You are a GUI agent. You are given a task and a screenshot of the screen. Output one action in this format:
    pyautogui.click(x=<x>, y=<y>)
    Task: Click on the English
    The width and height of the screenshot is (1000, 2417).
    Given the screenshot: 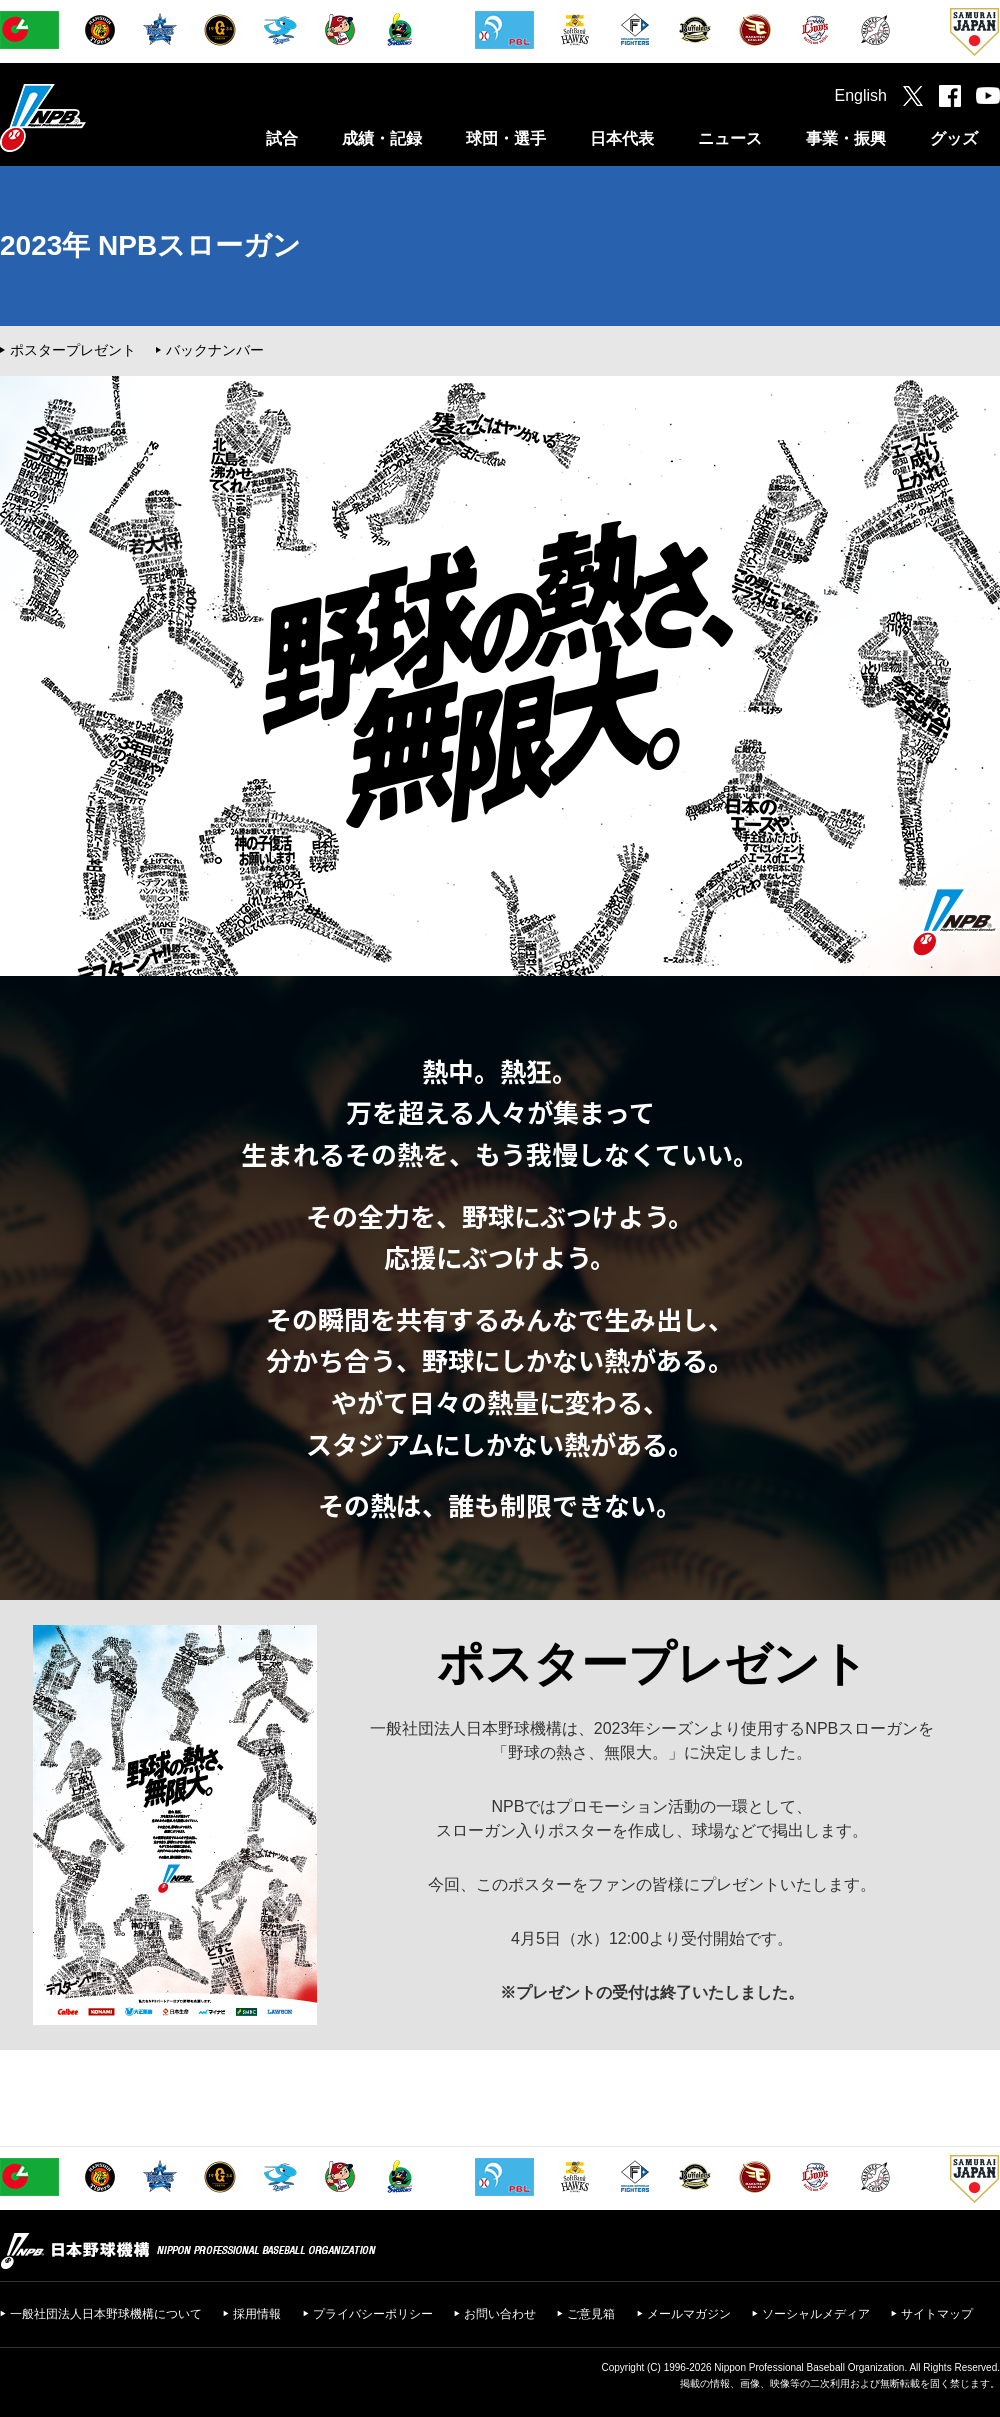 What is the action you would take?
    pyautogui.click(x=861, y=95)
    